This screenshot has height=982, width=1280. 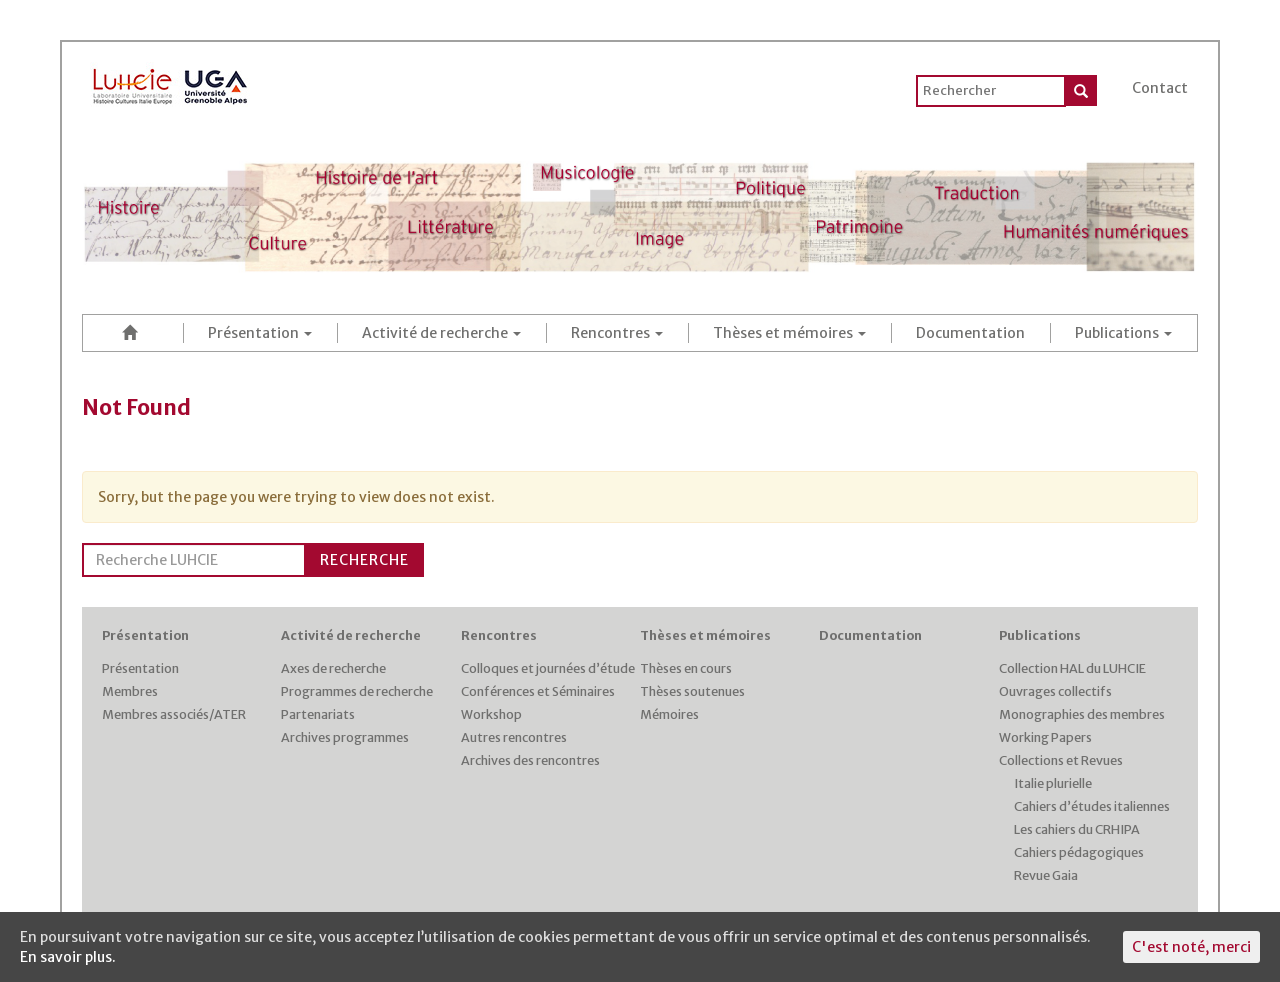 What do you see at coordinates (1079, 852) in the screenshot?
I see `Cahiers pédagogiques` at bounding box center [1079, 852].